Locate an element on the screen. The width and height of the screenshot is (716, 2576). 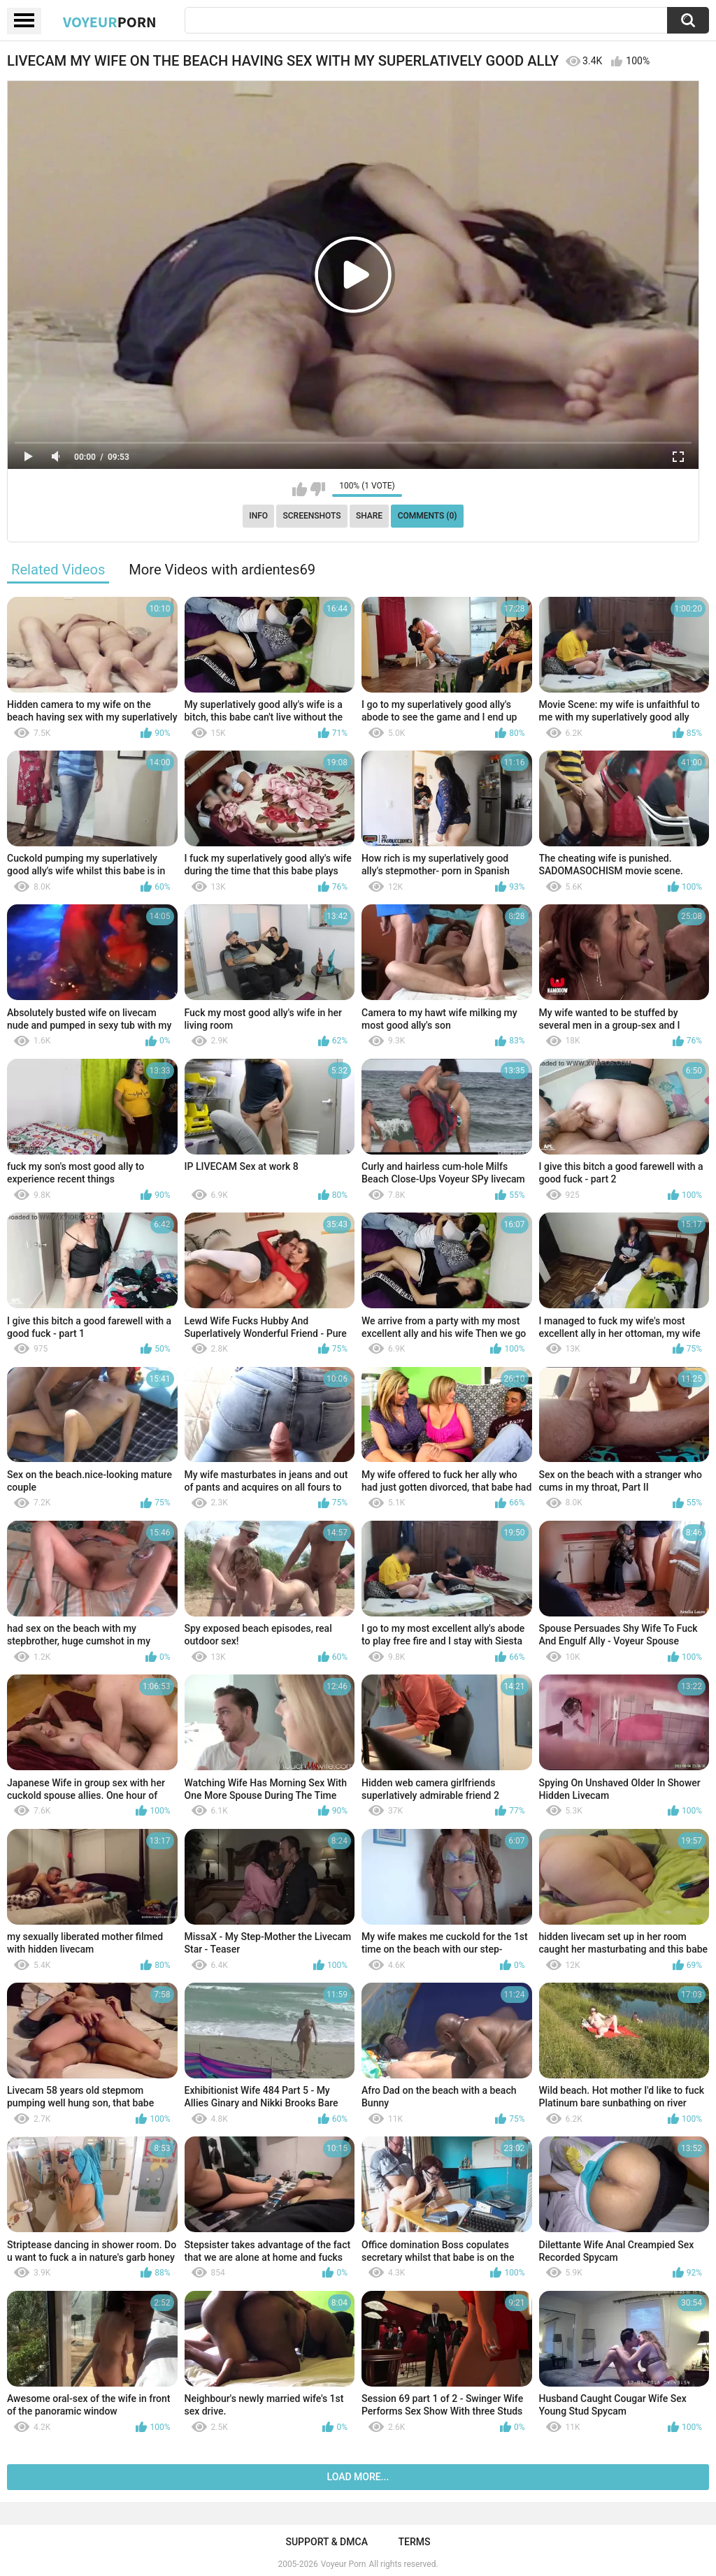
Info is located at coordinates (258, 516).